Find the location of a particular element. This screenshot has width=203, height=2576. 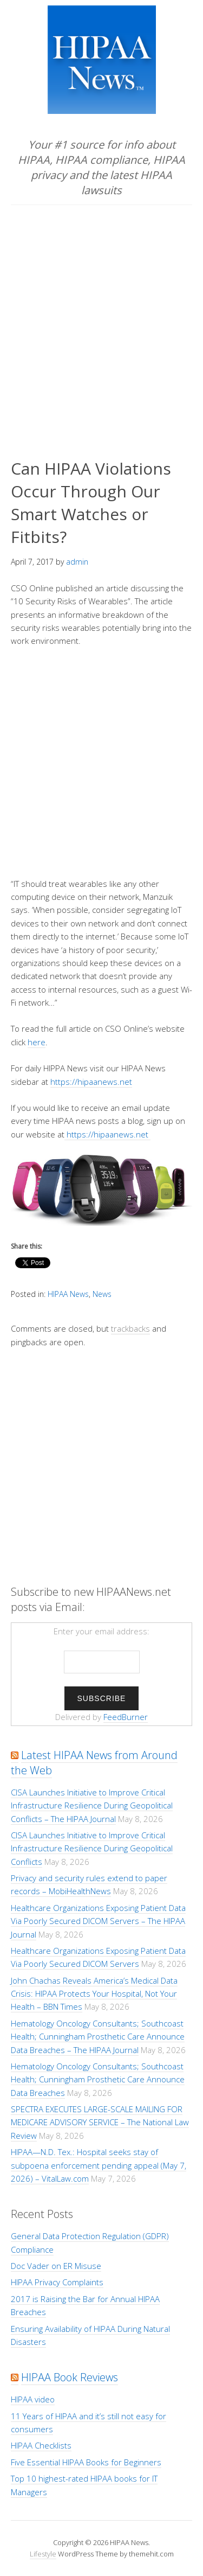

[Advertisement] is located at coordinates (101, 312).